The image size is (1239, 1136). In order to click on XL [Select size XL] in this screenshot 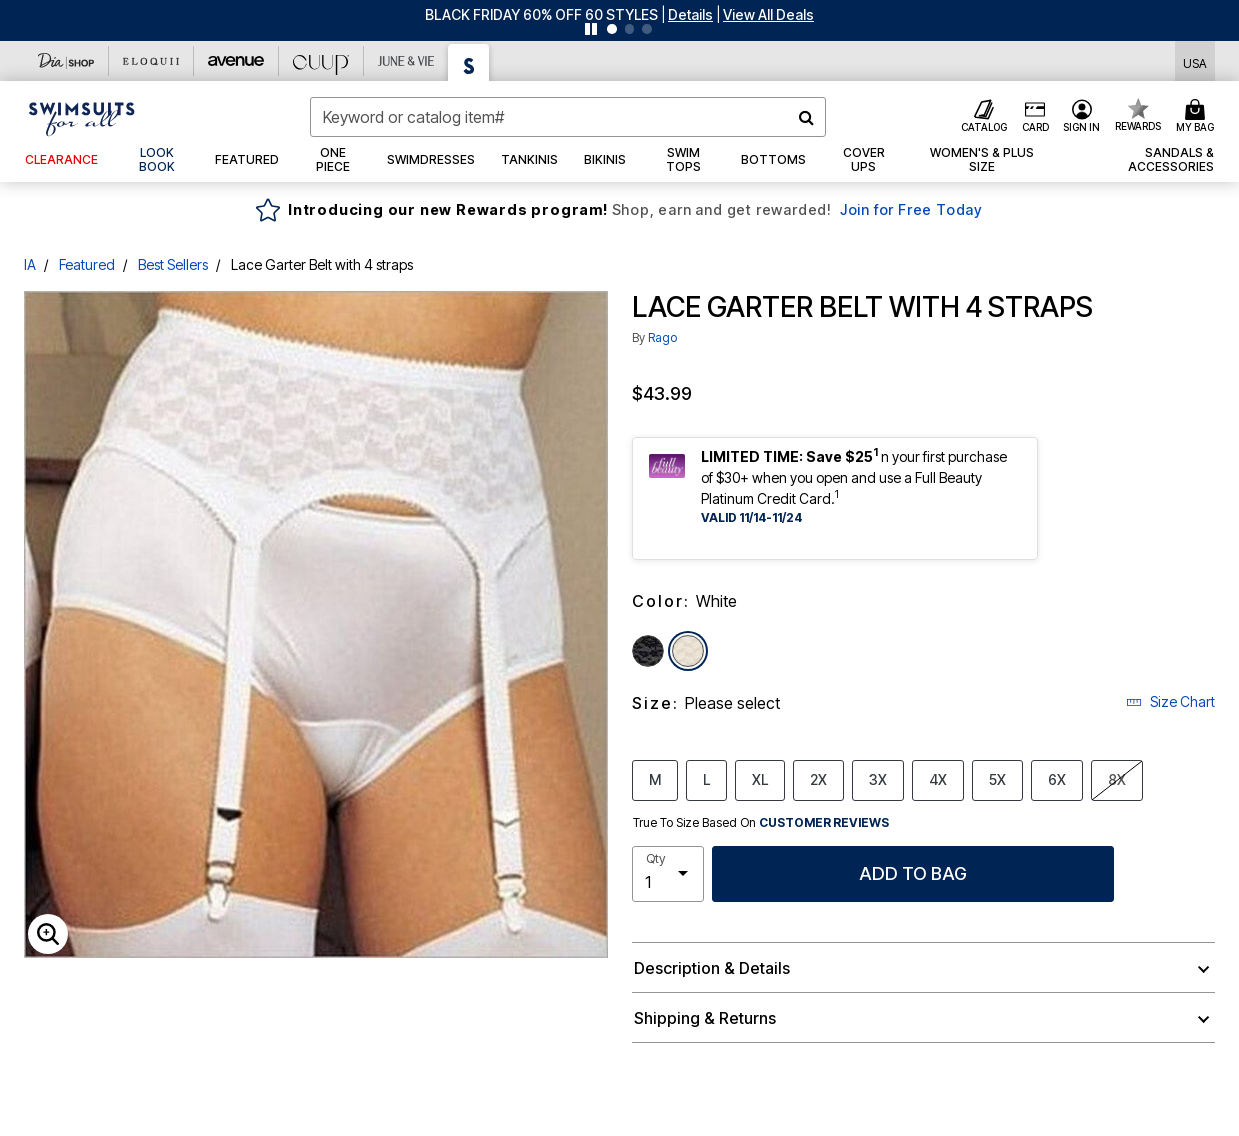, I will do `click(760, 779)`.